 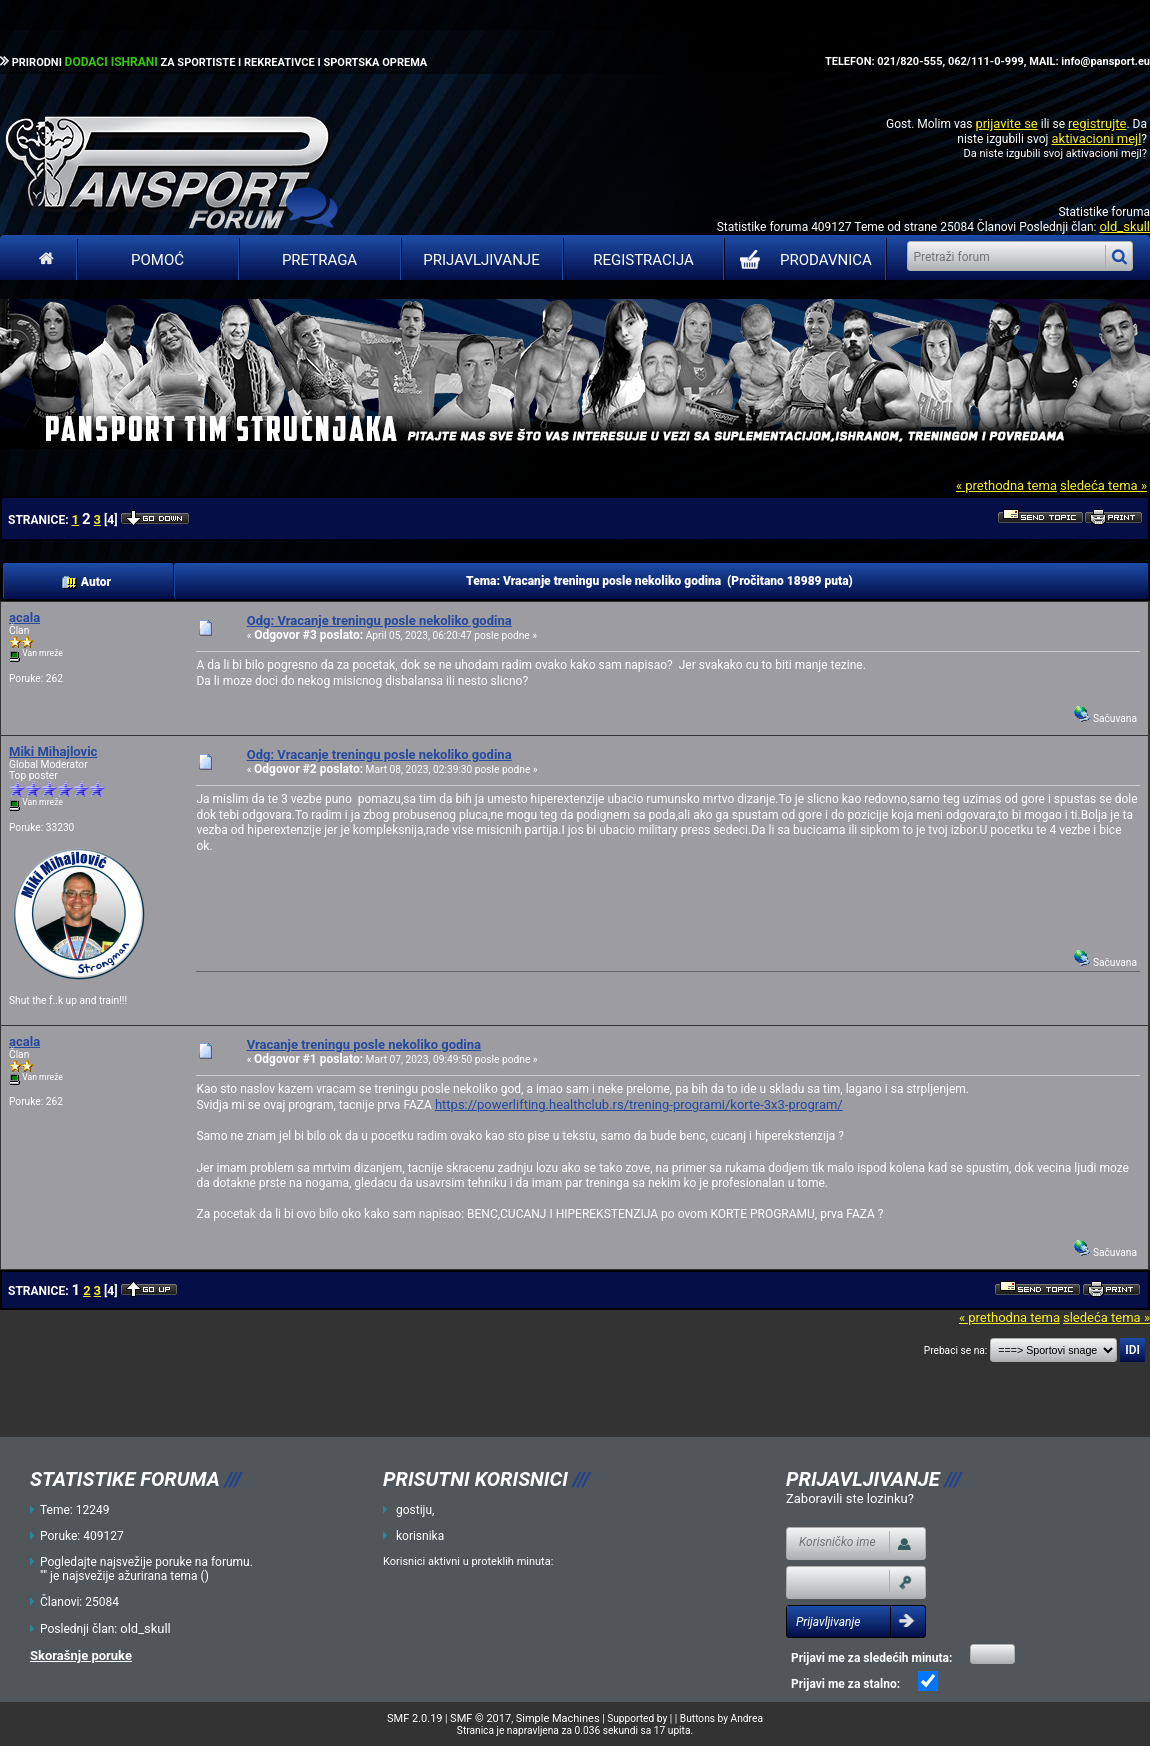 What do you see at coordinates (24, 617) in the screenshot?
I see `acala` at bounding box center [24, 617].